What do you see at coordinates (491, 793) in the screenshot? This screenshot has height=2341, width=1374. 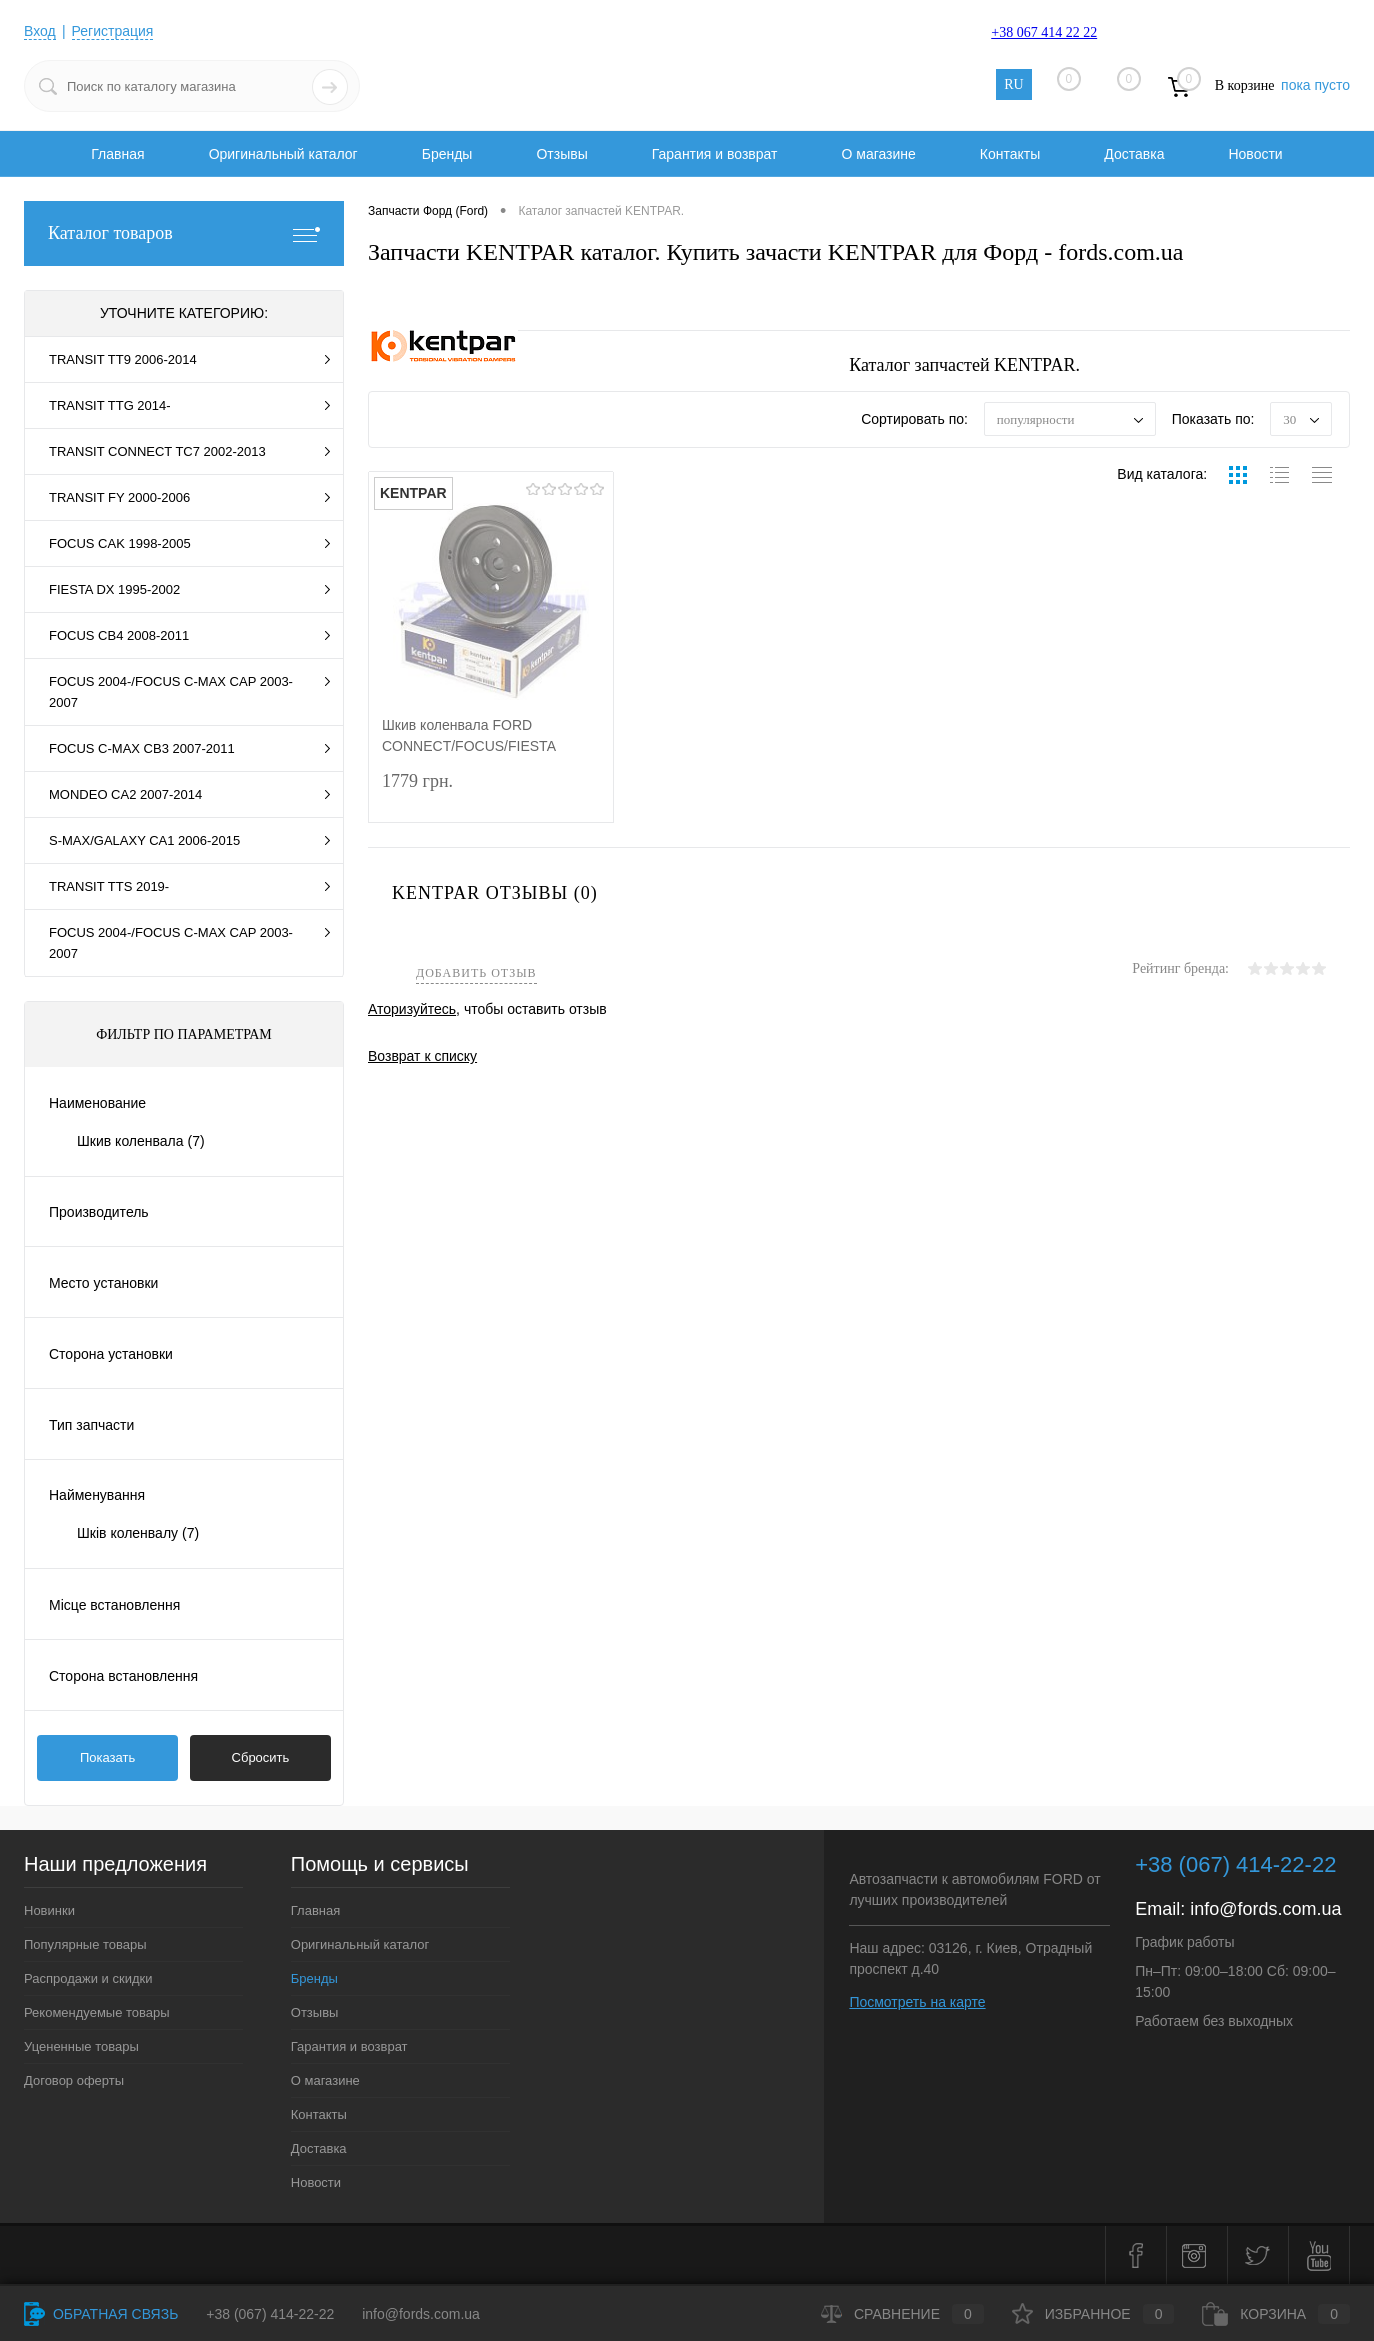 I see `1779 грн.` at bounding box center [491, 793].